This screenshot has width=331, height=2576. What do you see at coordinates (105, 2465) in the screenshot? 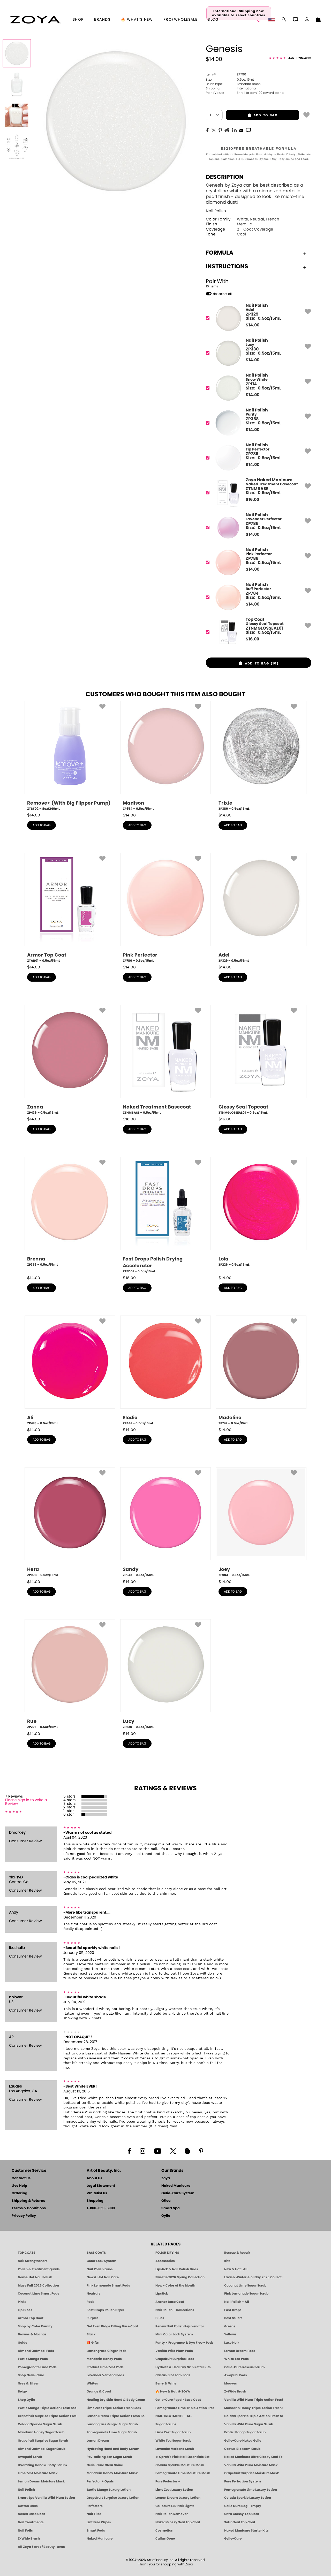
I see `Gelie-Cure Clear Shine` at bounding box center [105, 2465].